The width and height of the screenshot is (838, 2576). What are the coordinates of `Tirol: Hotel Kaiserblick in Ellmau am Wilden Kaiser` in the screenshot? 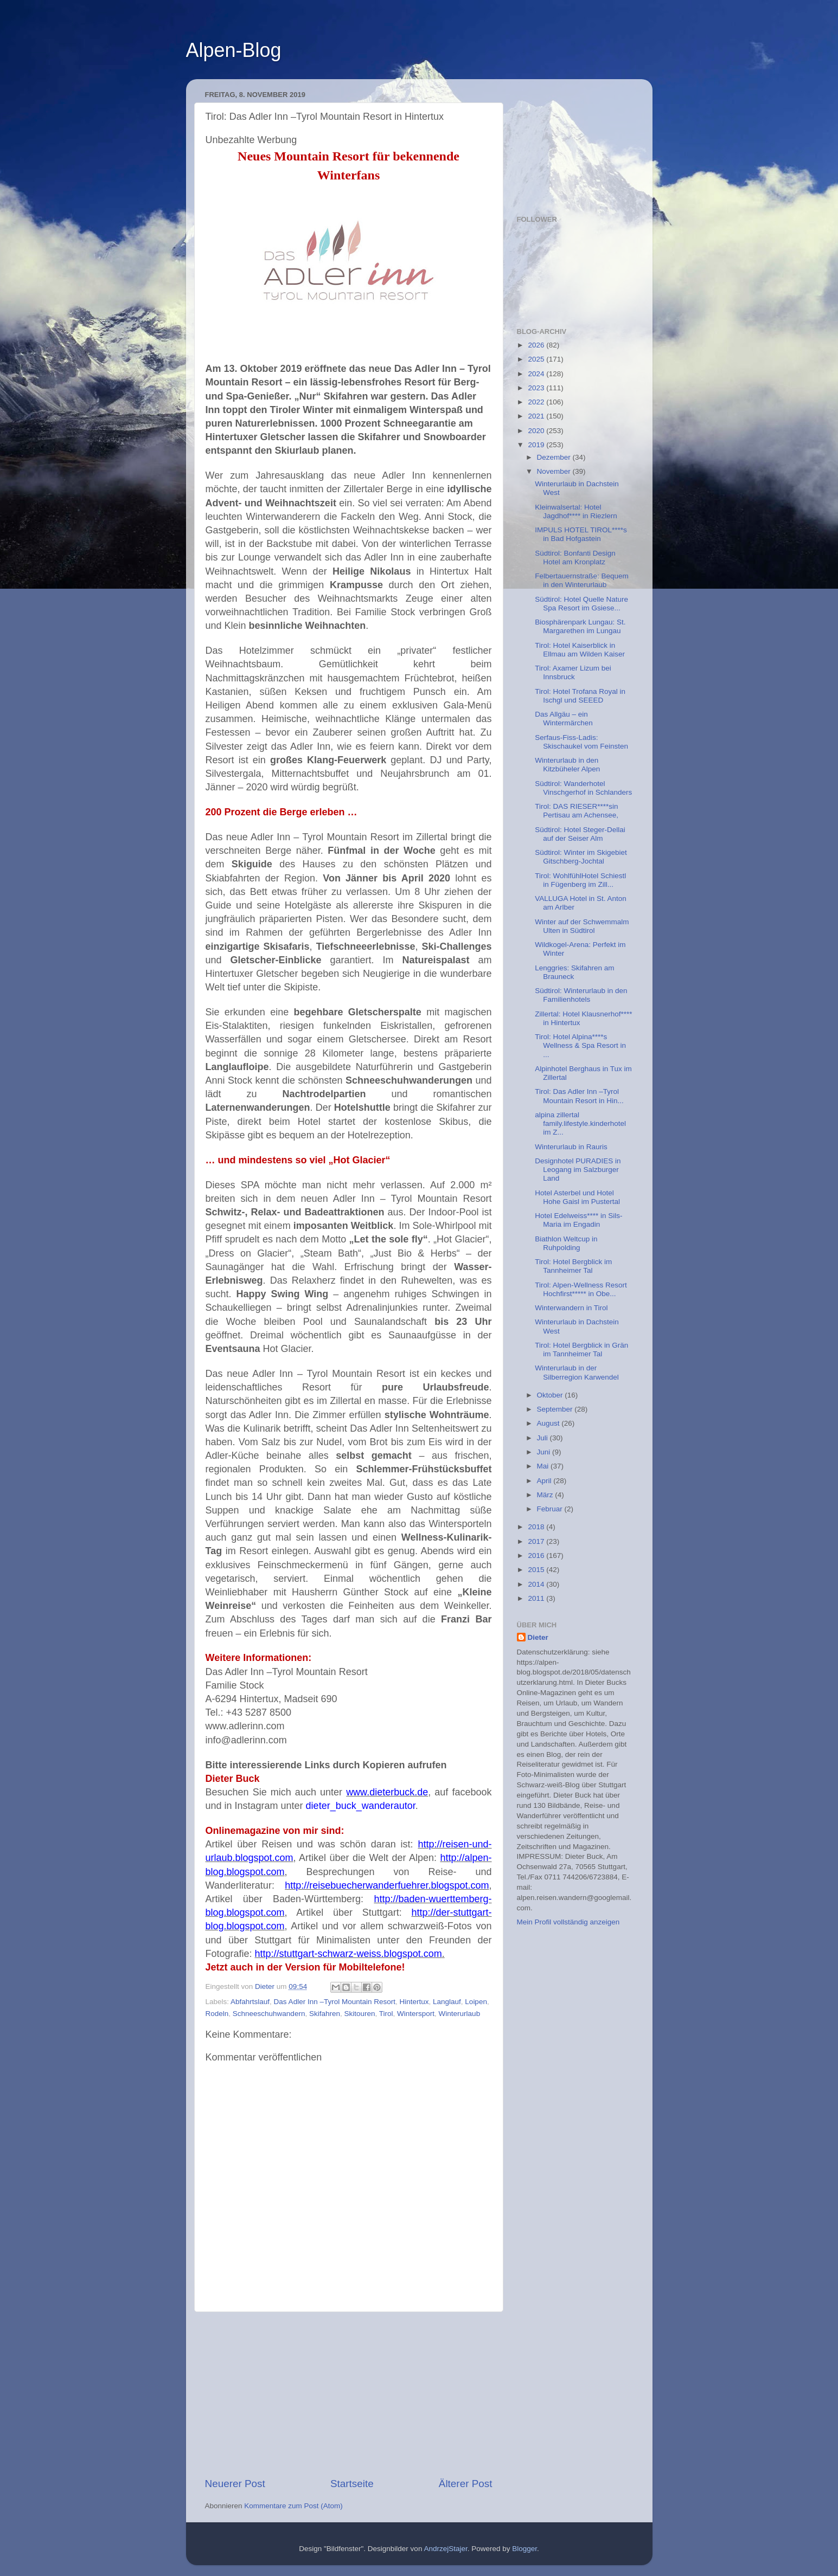 It's located at (580, 649).